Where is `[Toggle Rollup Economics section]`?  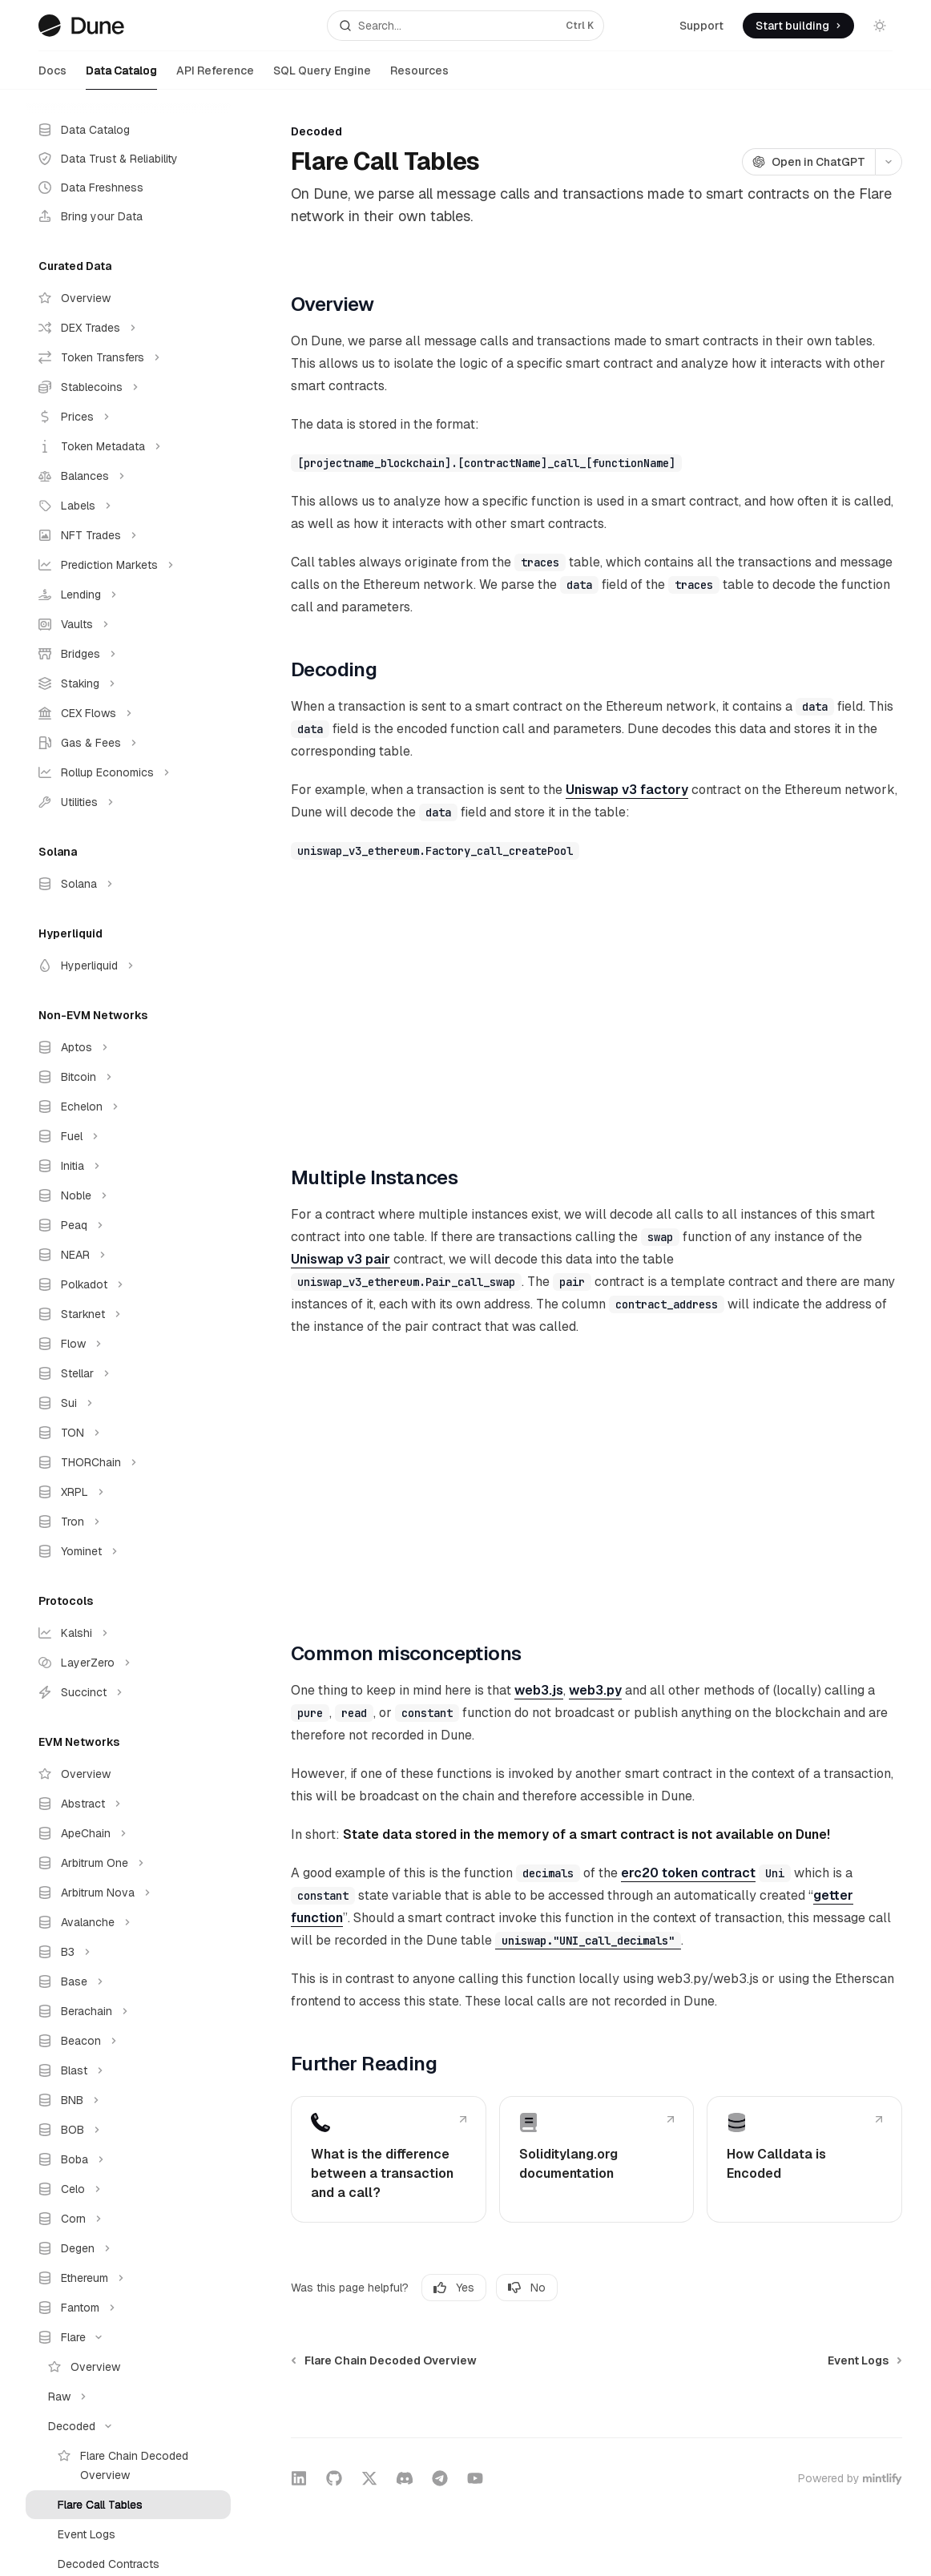 [Toggle Rollup Economics section] is located at coordinates (128, 772).